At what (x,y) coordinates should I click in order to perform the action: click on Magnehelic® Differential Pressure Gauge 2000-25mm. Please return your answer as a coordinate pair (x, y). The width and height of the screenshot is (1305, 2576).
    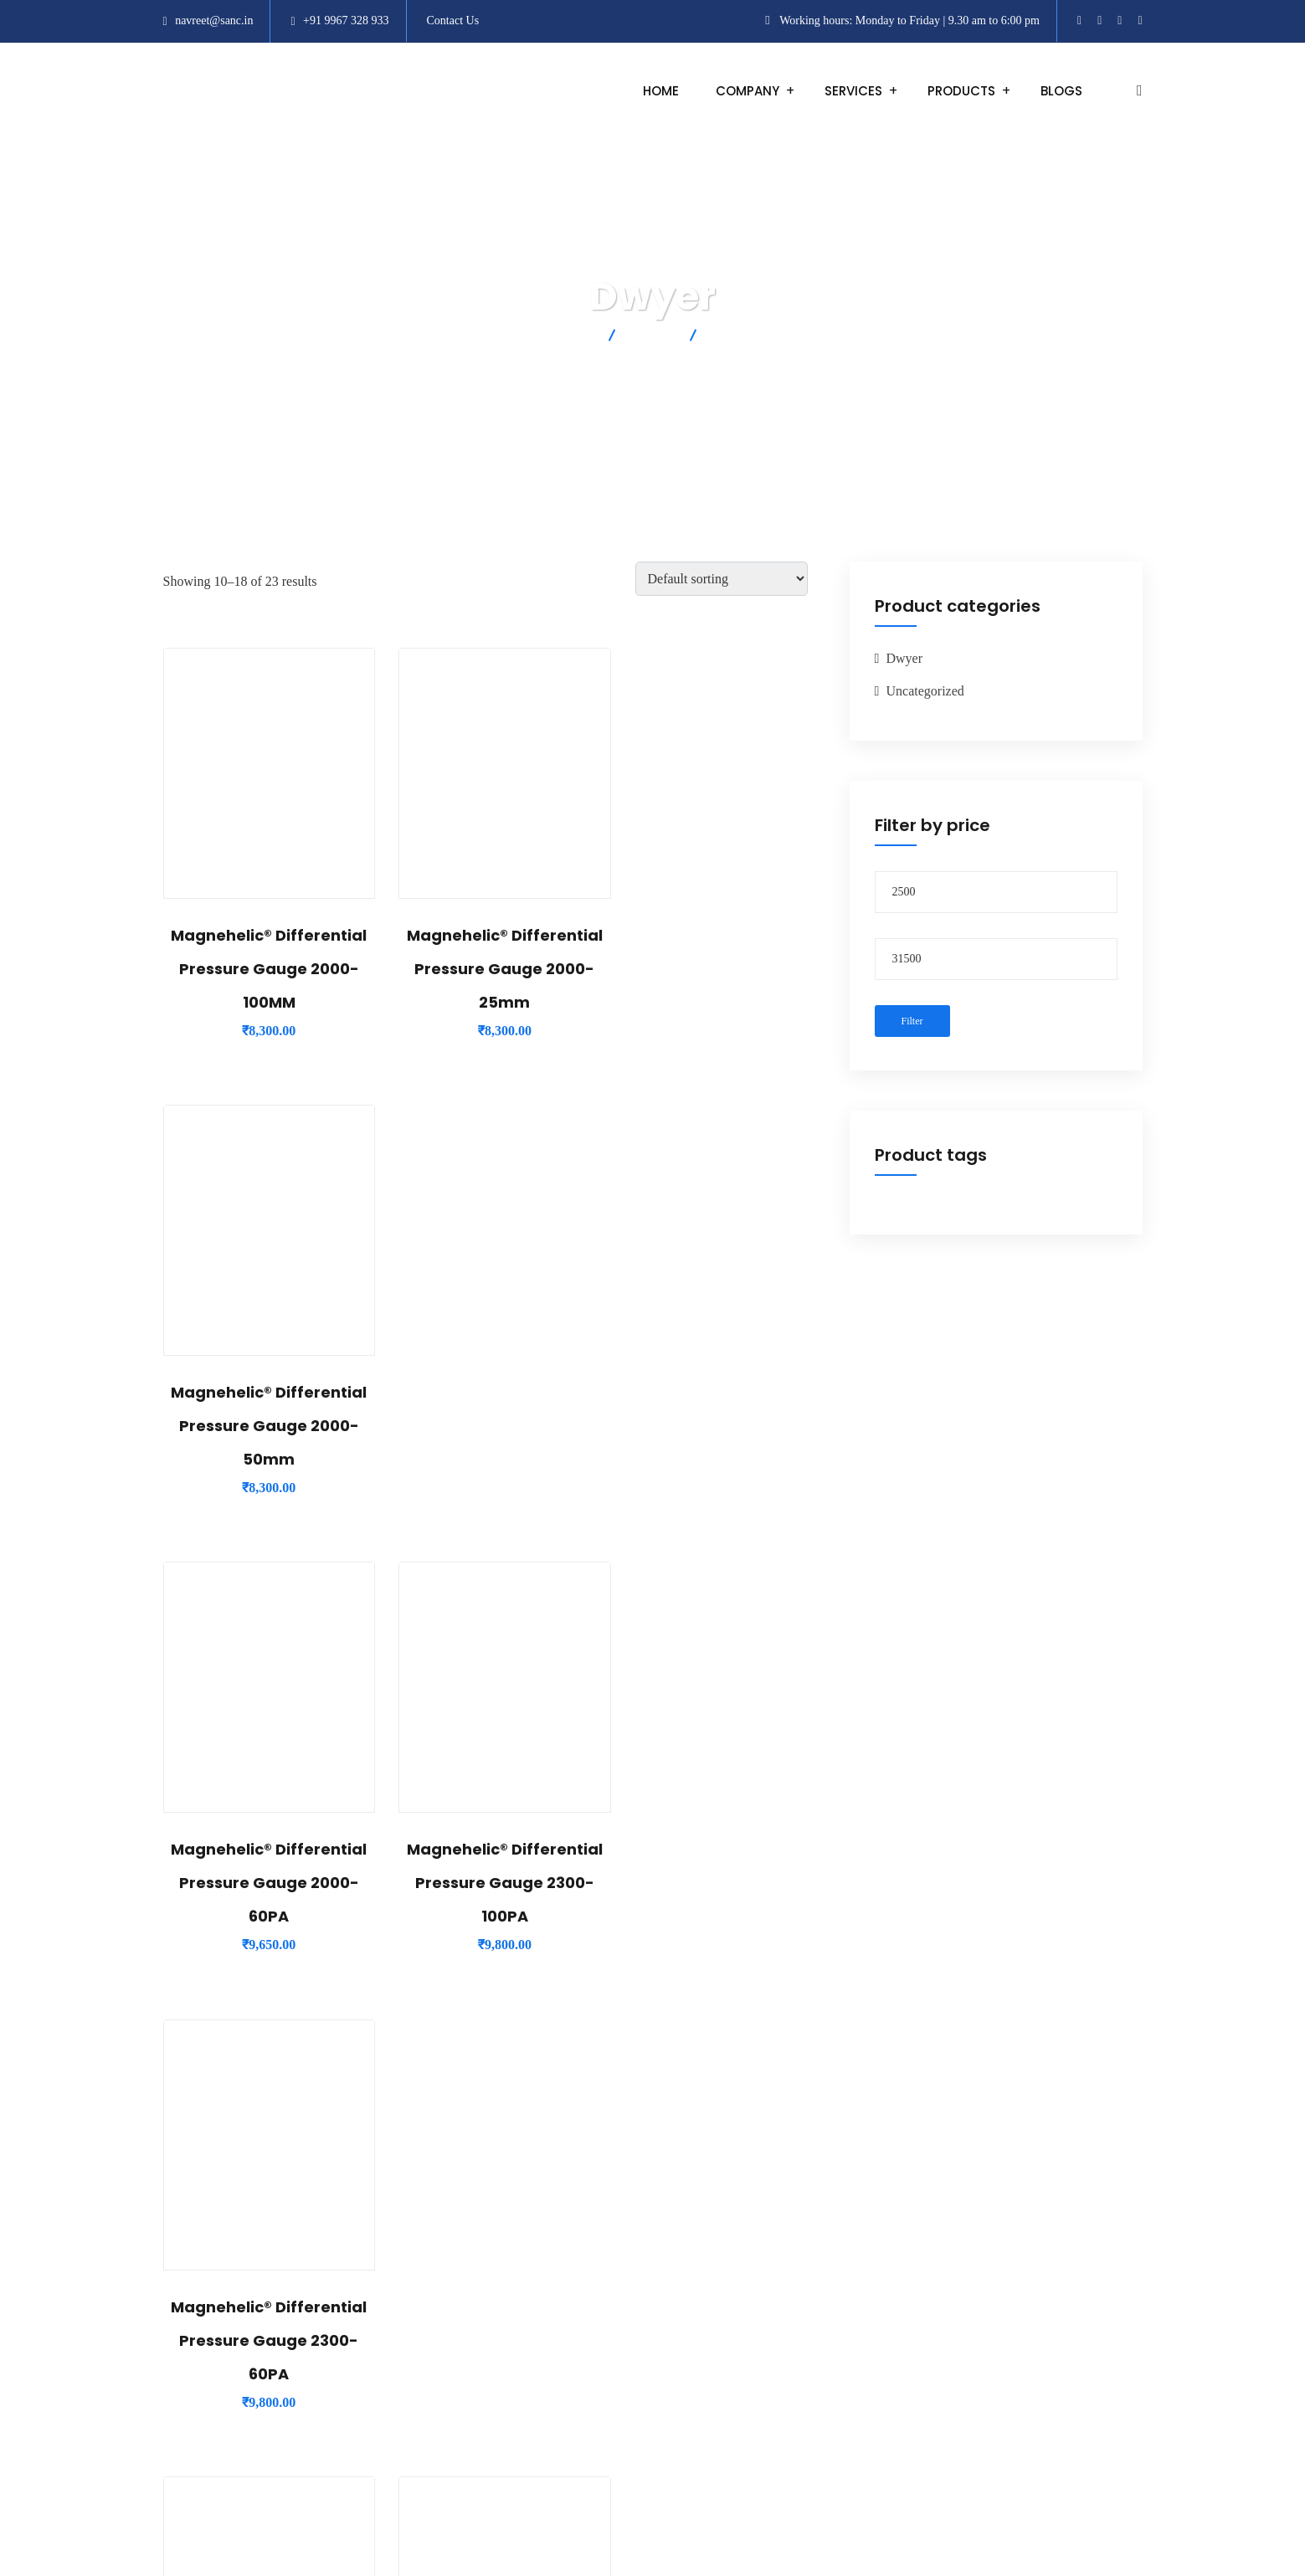
    Looking at the image, I should click on (485, 969).